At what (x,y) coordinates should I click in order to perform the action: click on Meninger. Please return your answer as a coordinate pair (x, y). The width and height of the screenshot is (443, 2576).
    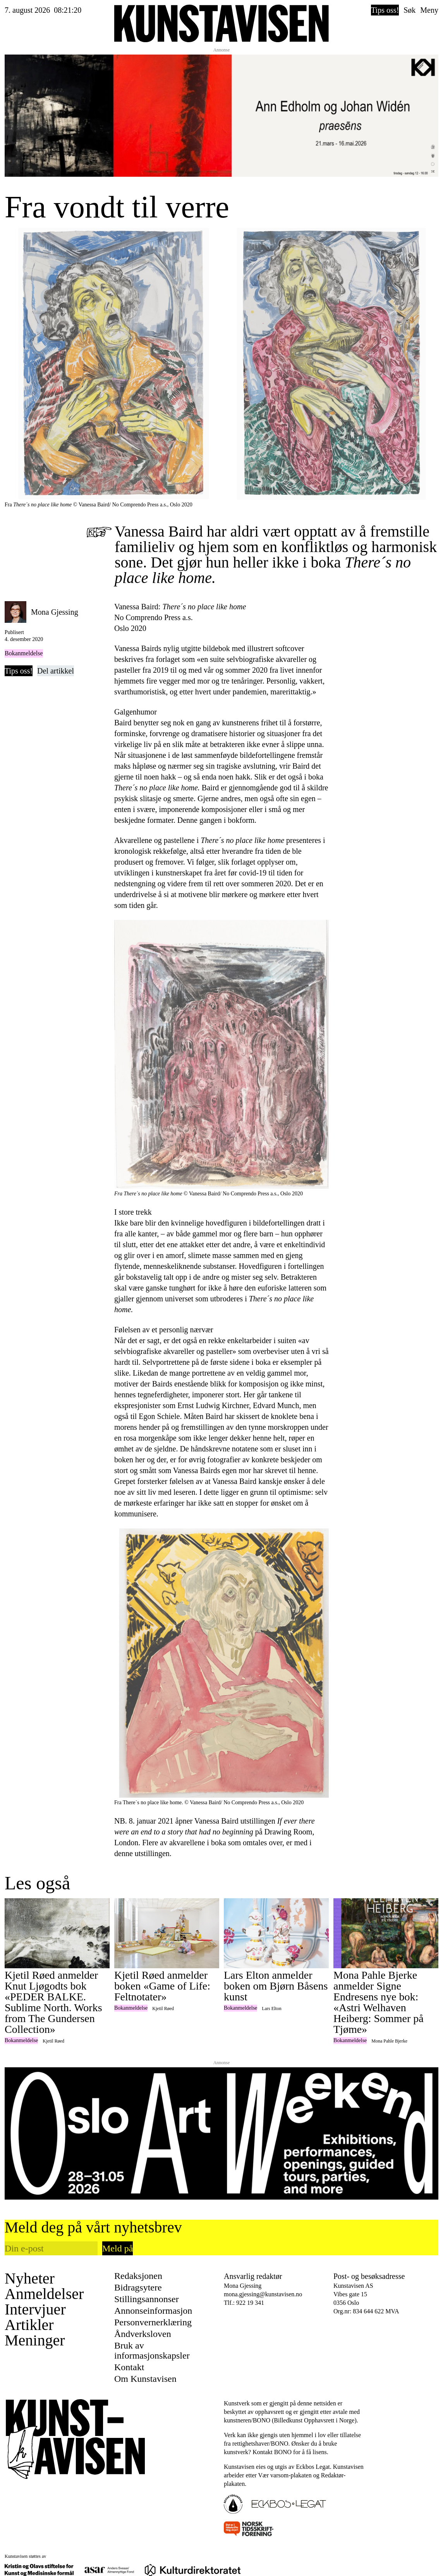
    Looking at the image, I should click on (35, 2340).